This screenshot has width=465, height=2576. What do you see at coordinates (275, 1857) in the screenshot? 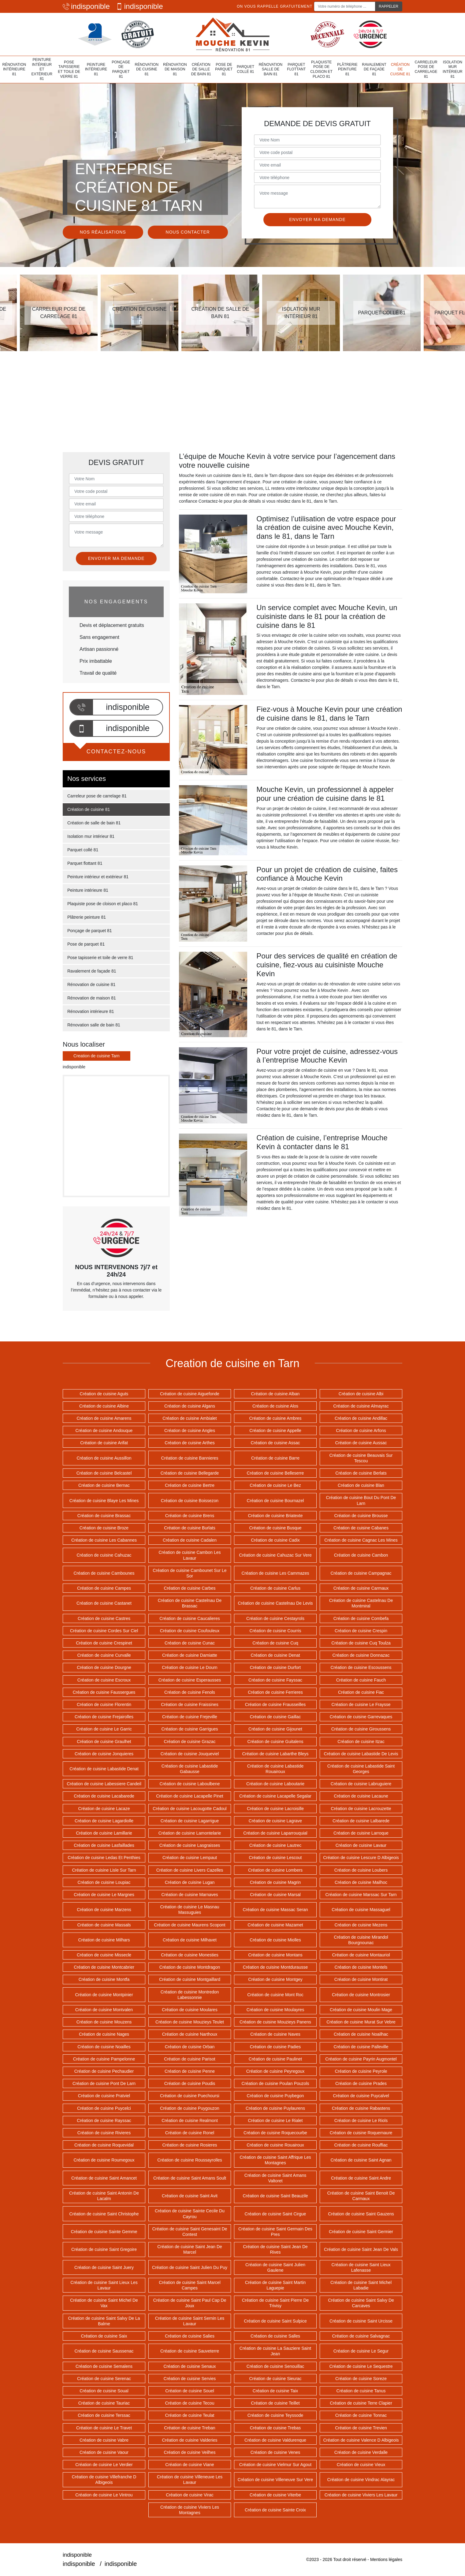
I see `Création de cuisine Lescout` at bounding box center [275, 1857].